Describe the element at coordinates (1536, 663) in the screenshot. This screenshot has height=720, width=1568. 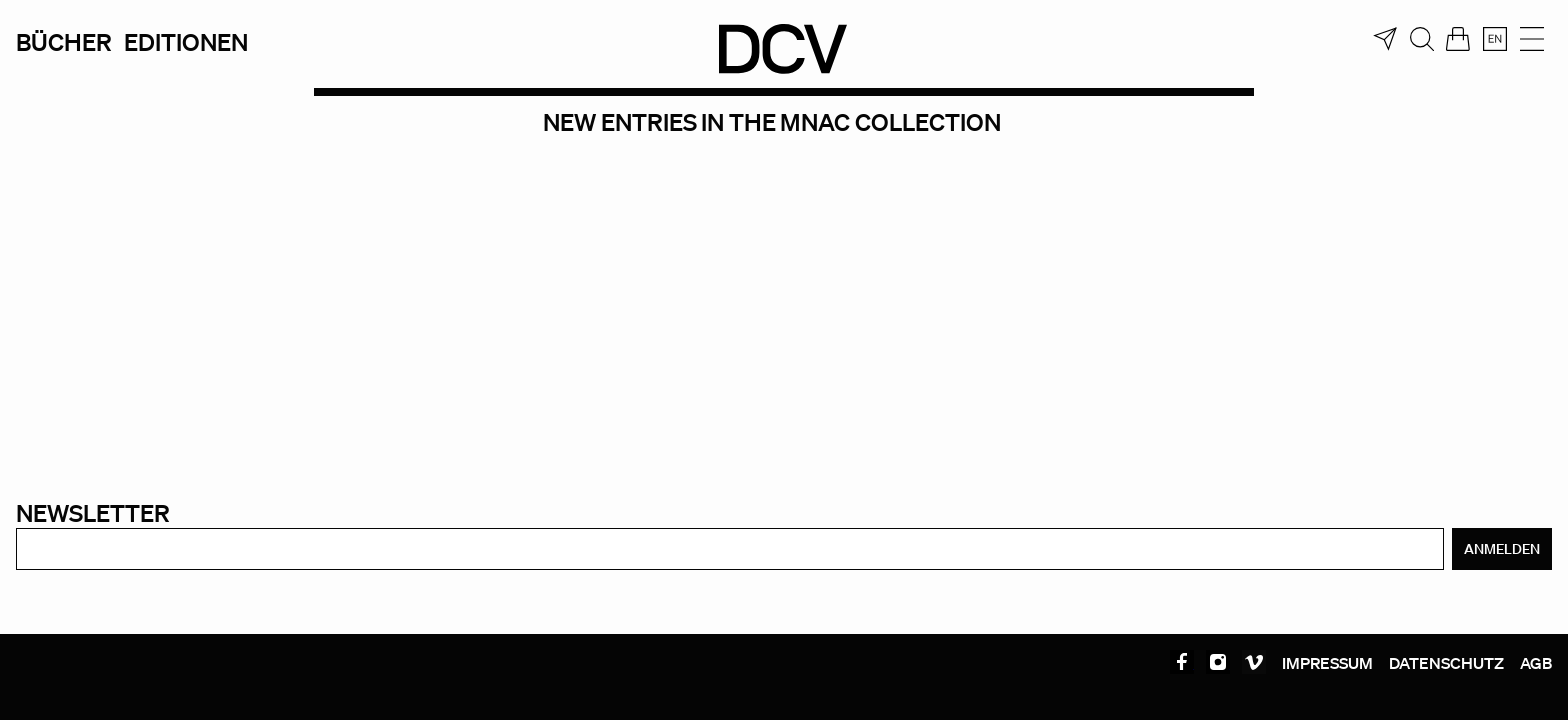
I see `AGB` at that location.